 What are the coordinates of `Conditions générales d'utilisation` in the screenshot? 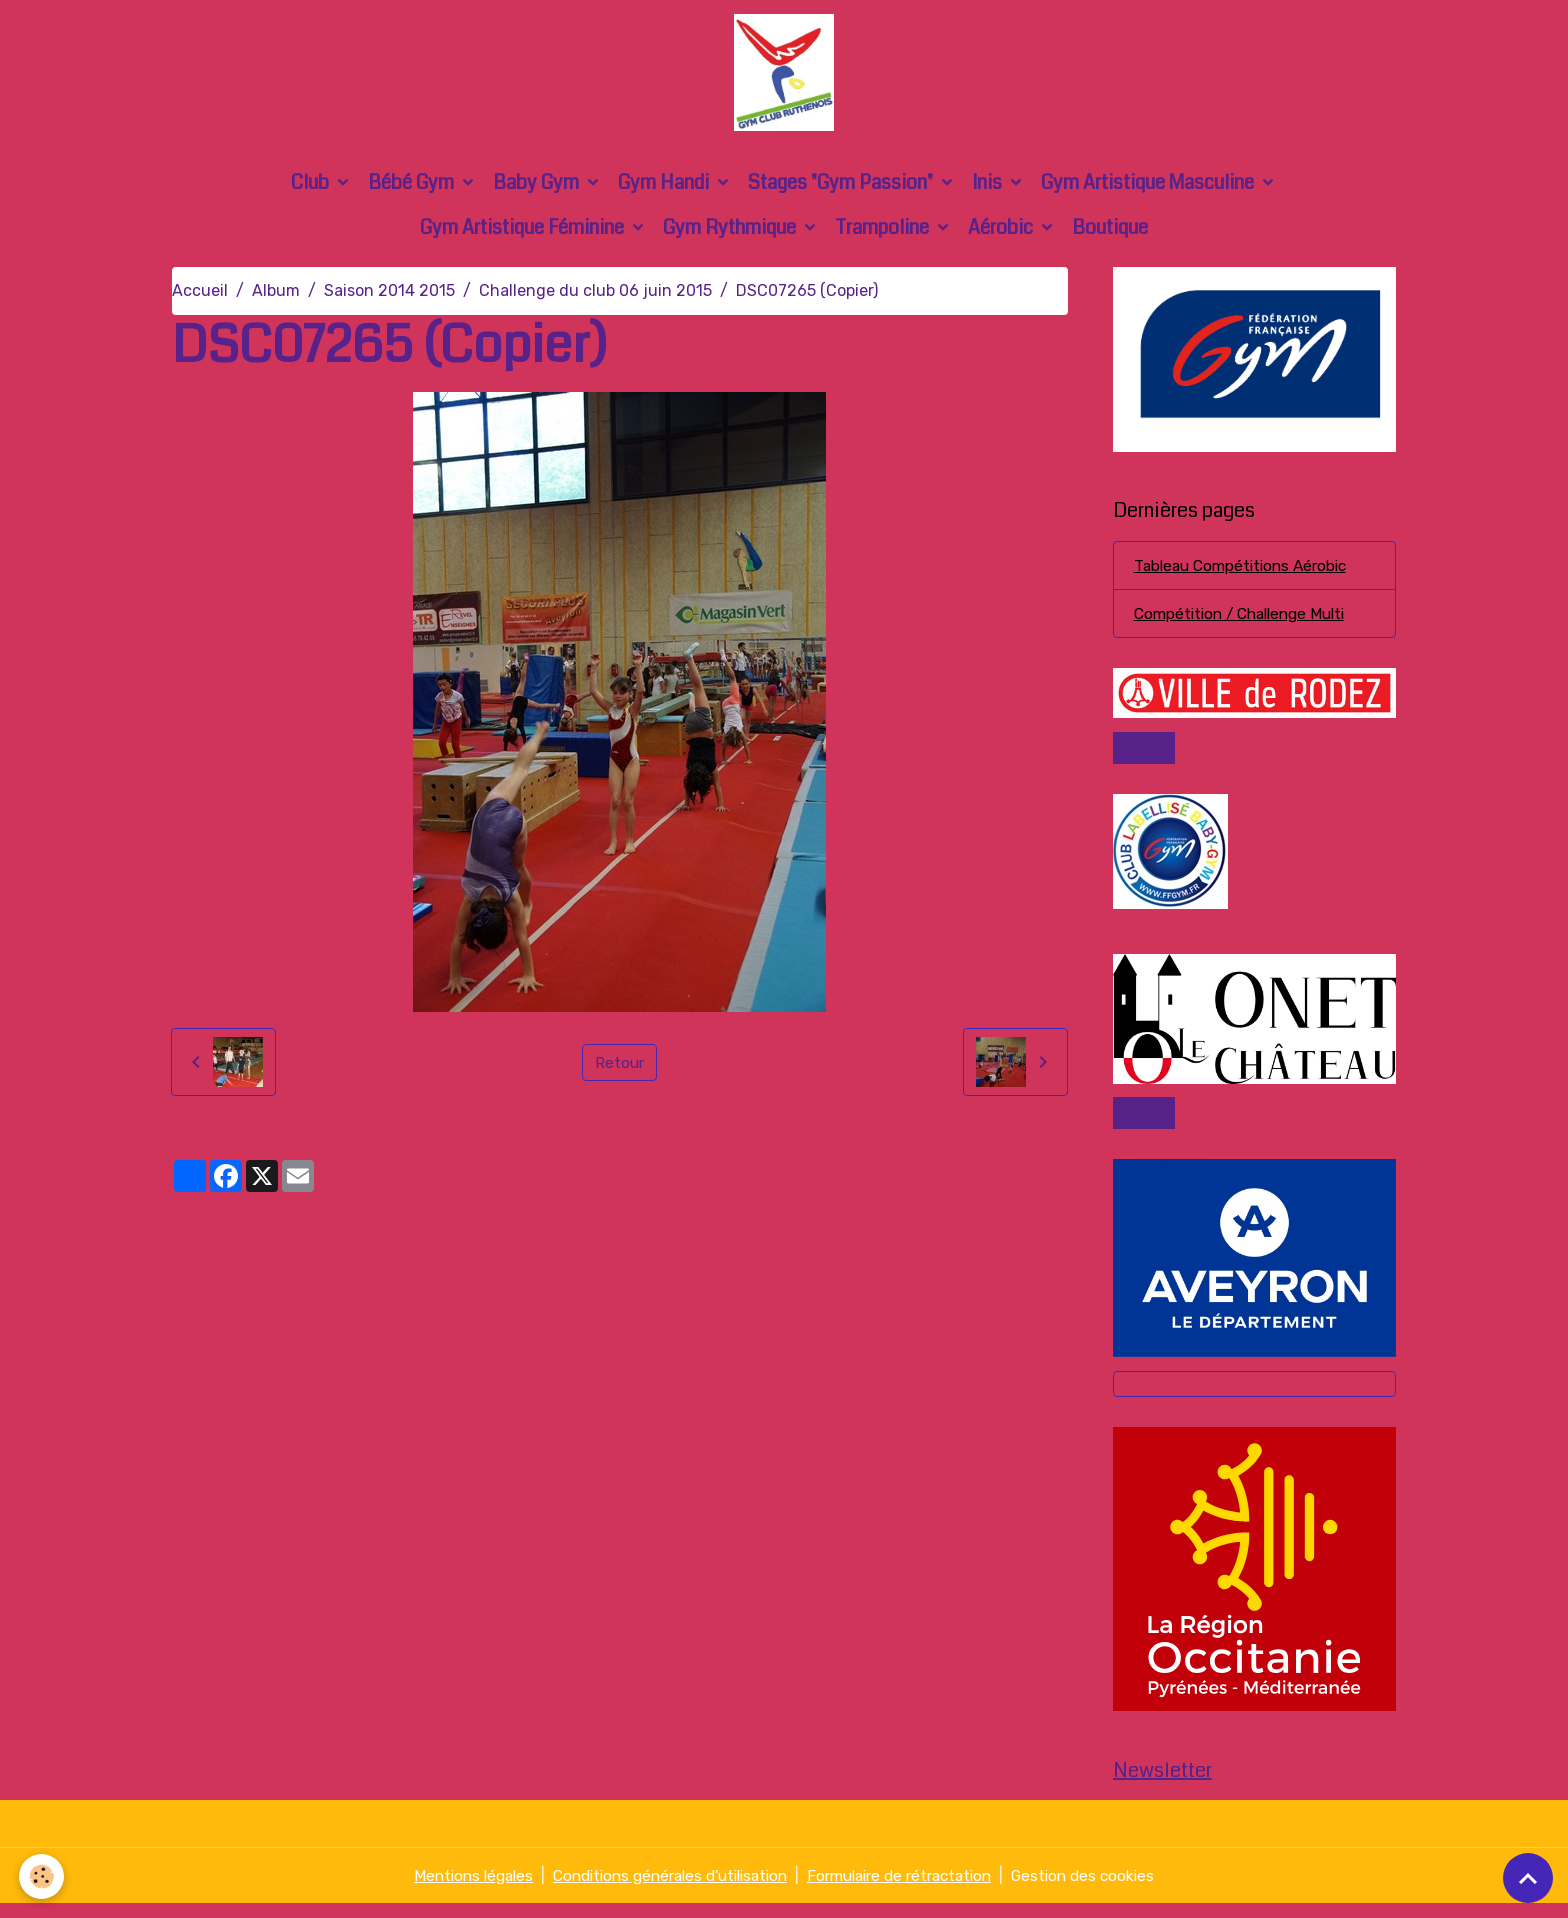 It's located at (663, 1889).